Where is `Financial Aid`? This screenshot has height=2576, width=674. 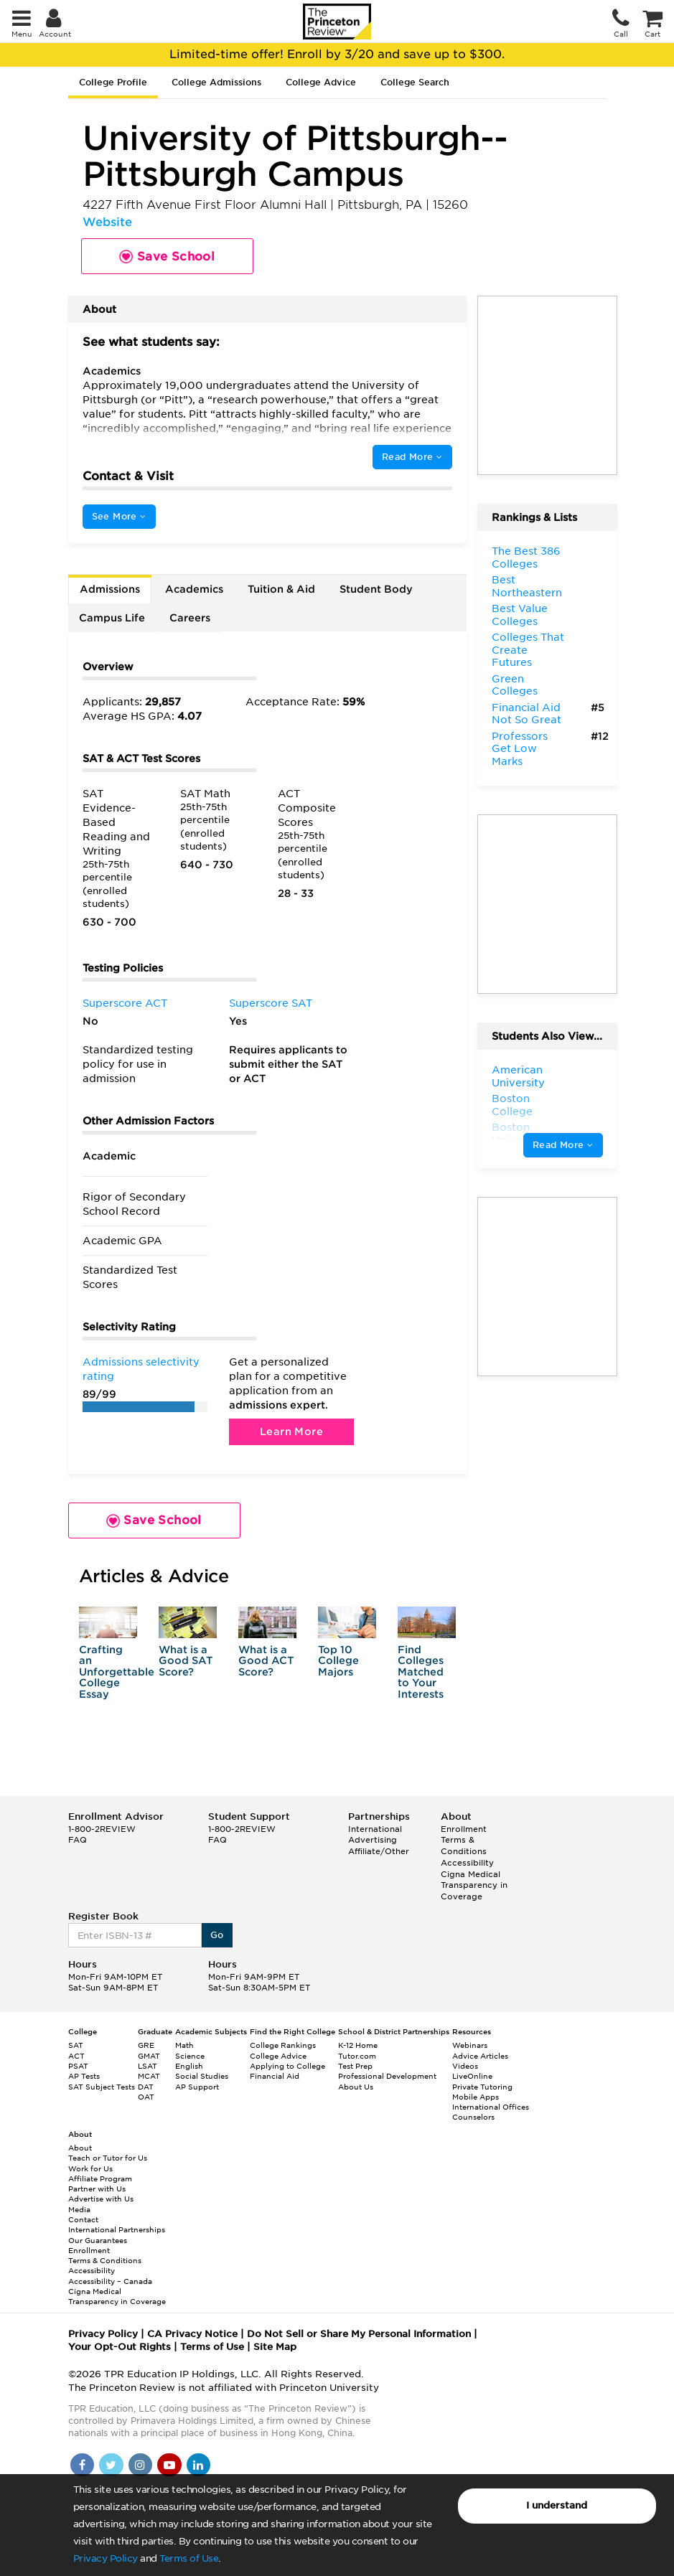 Financial Aid is located at coordinates (274, 2076).